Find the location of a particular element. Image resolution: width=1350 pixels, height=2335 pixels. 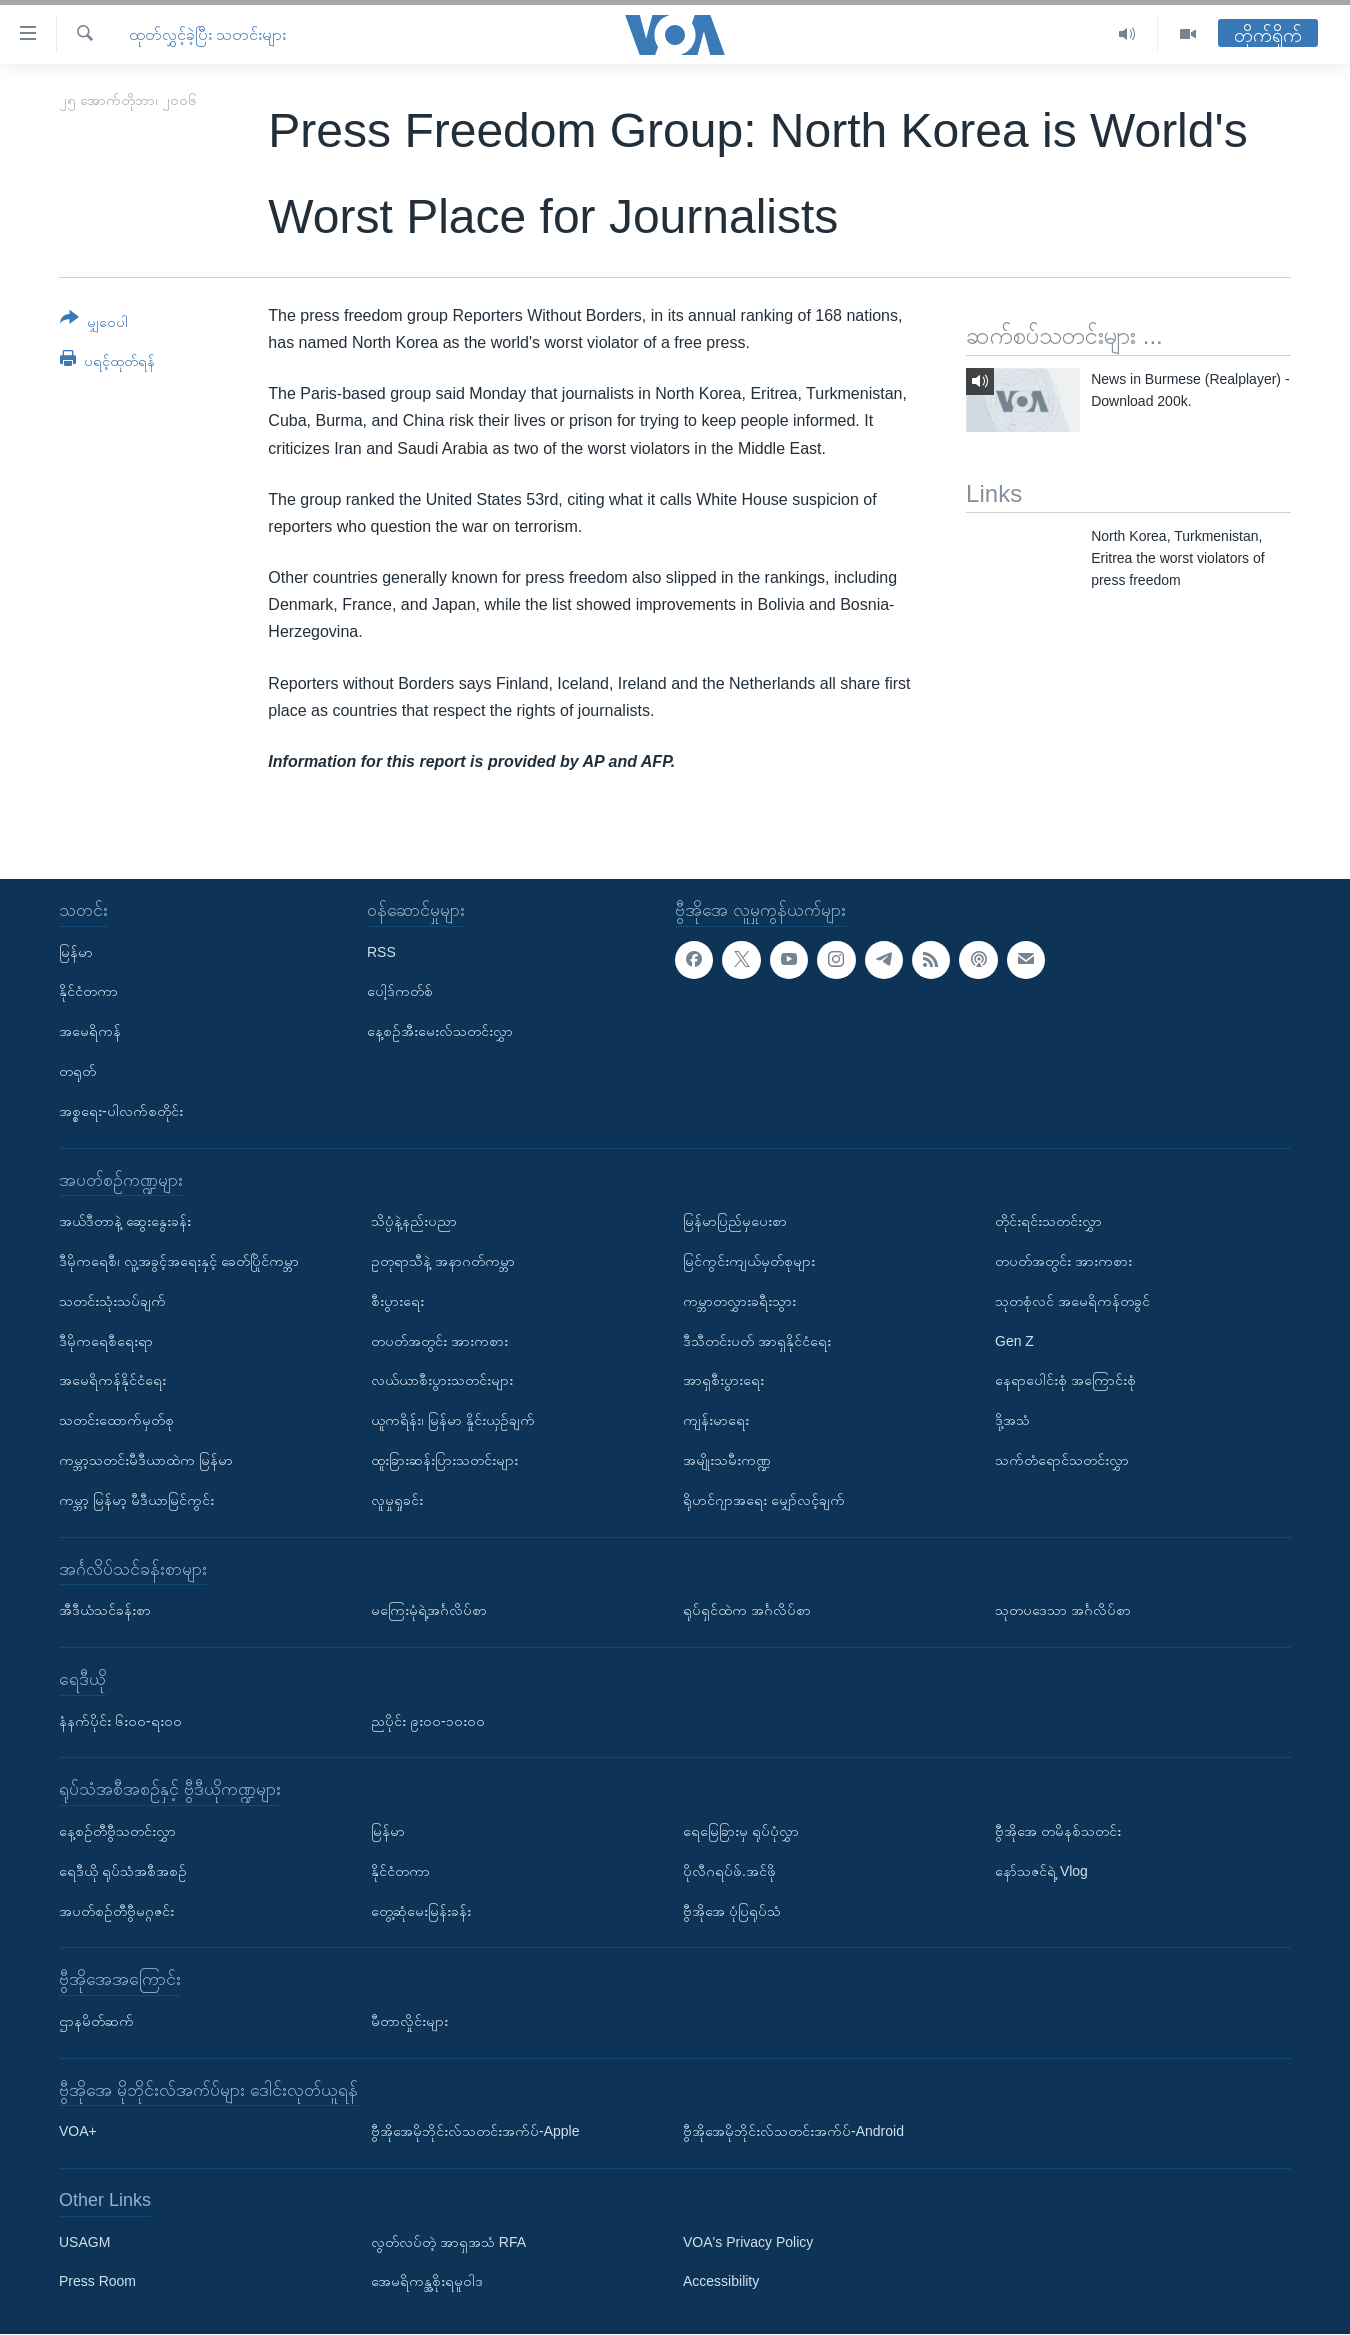

မီတာလှိုင်းများ is located at coordinates (409, 2021).